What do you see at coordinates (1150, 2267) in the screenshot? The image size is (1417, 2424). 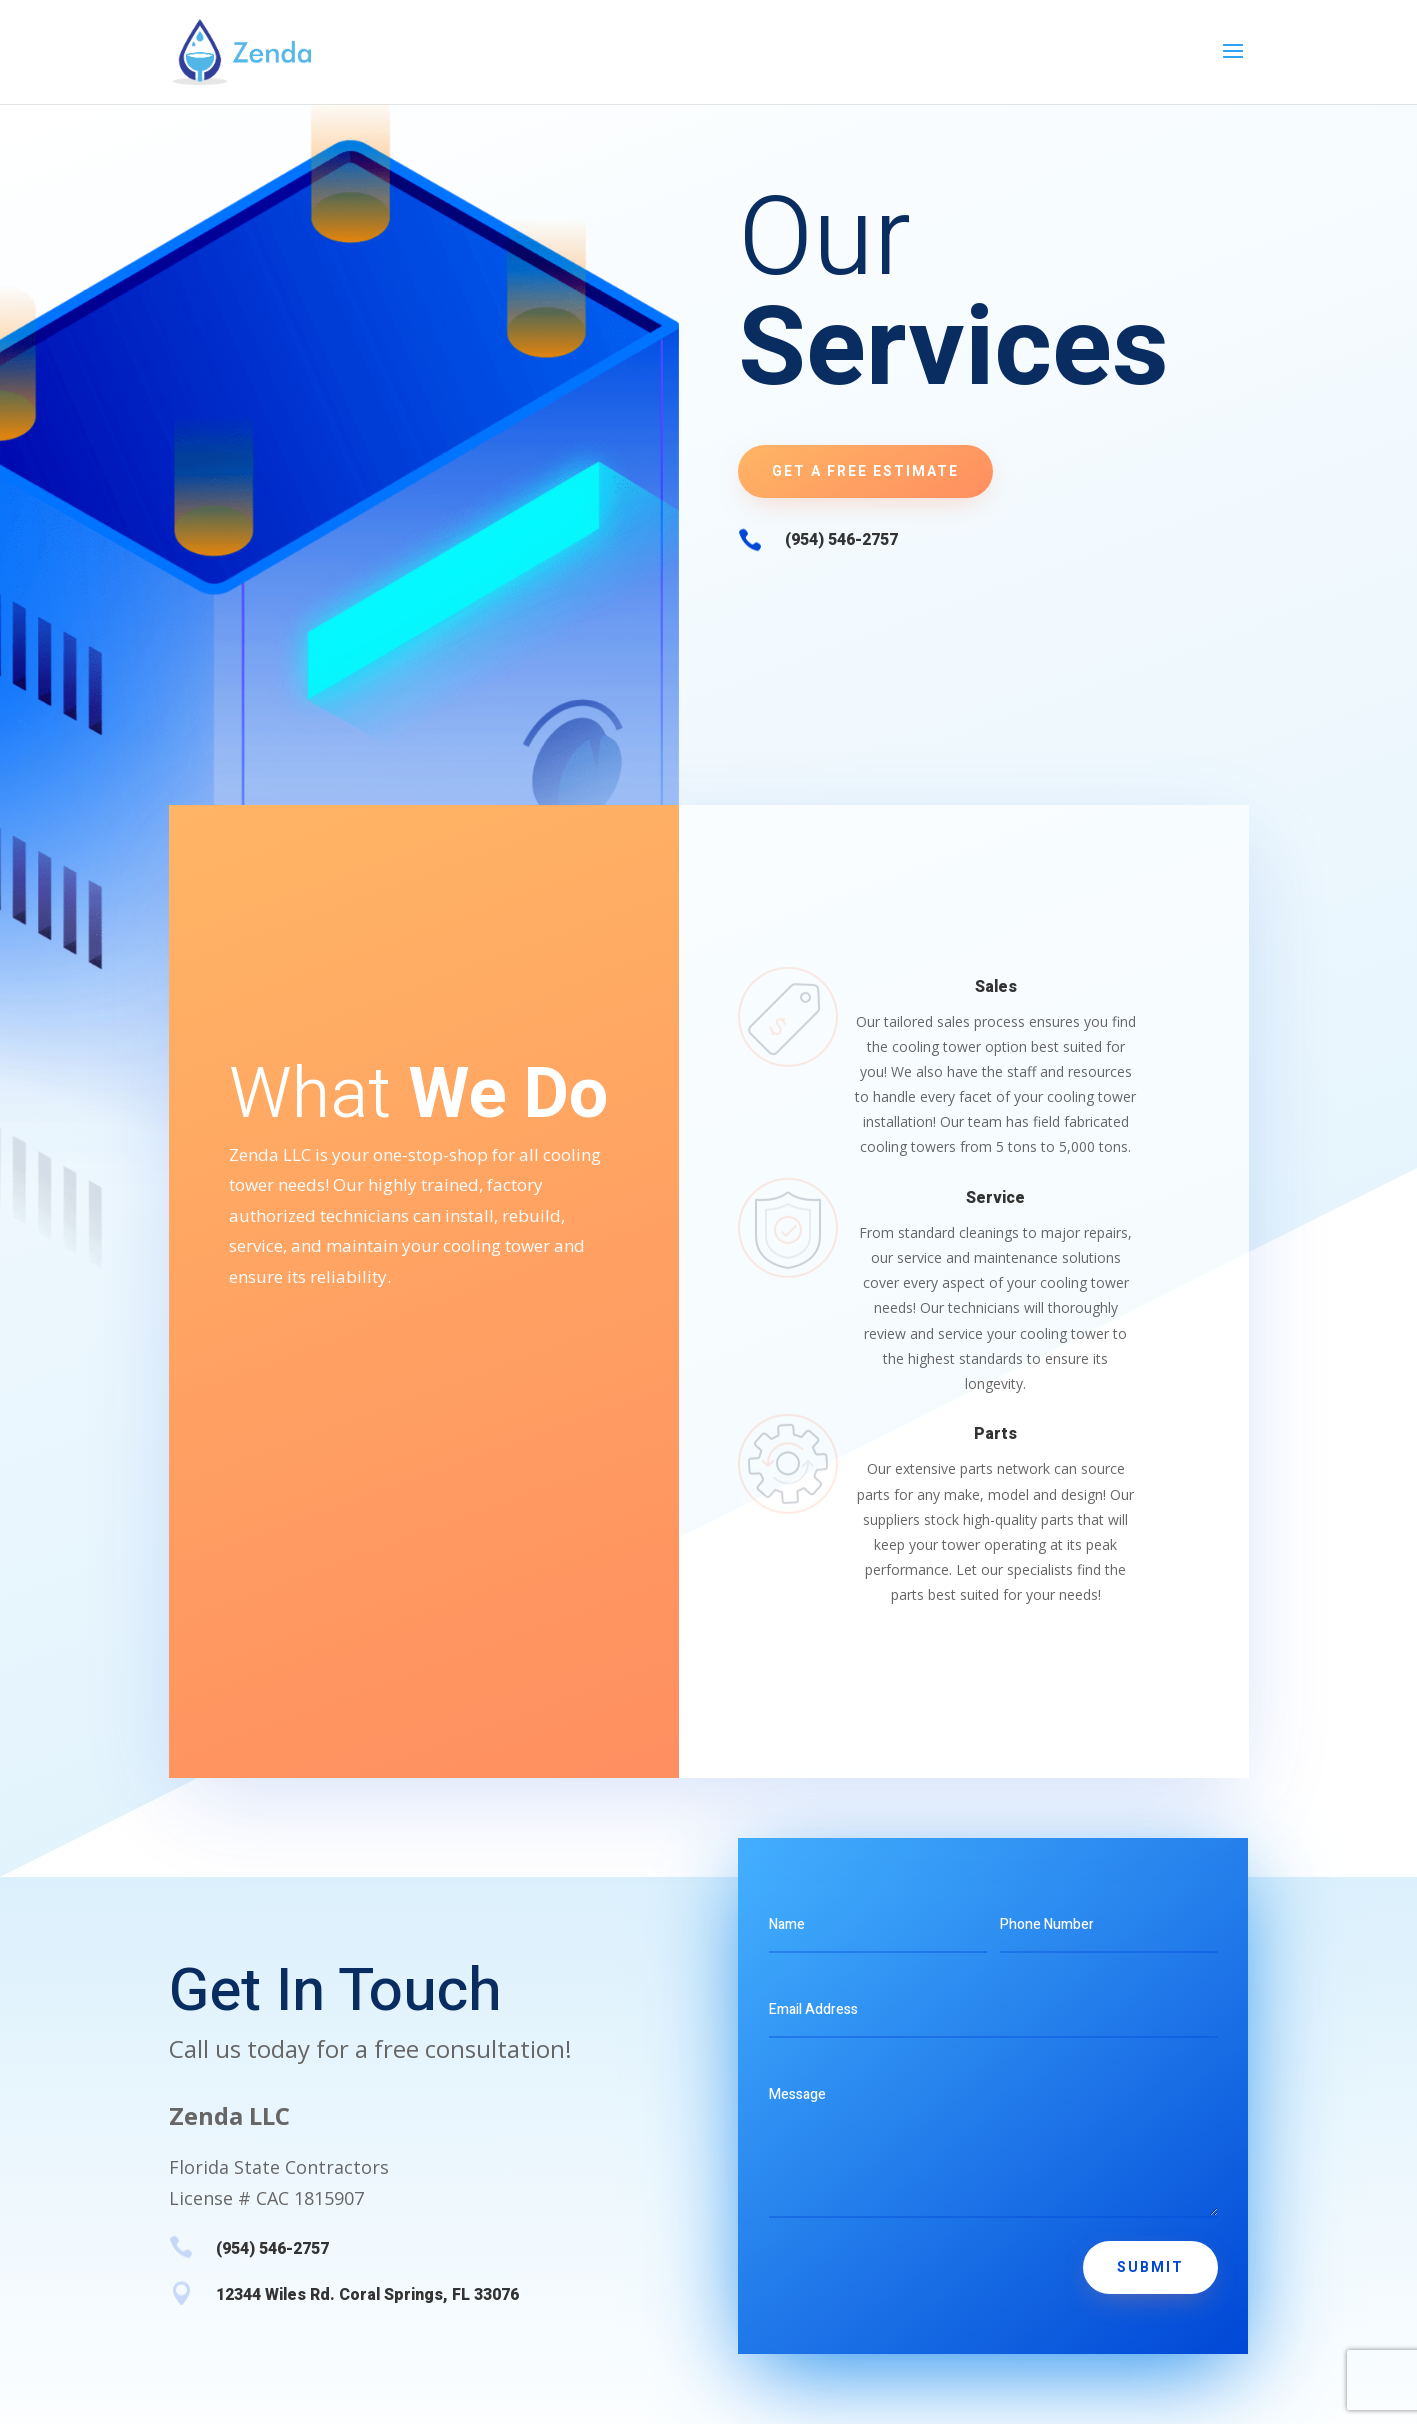 I see `Submit` at bounding box center [1150, 2267].